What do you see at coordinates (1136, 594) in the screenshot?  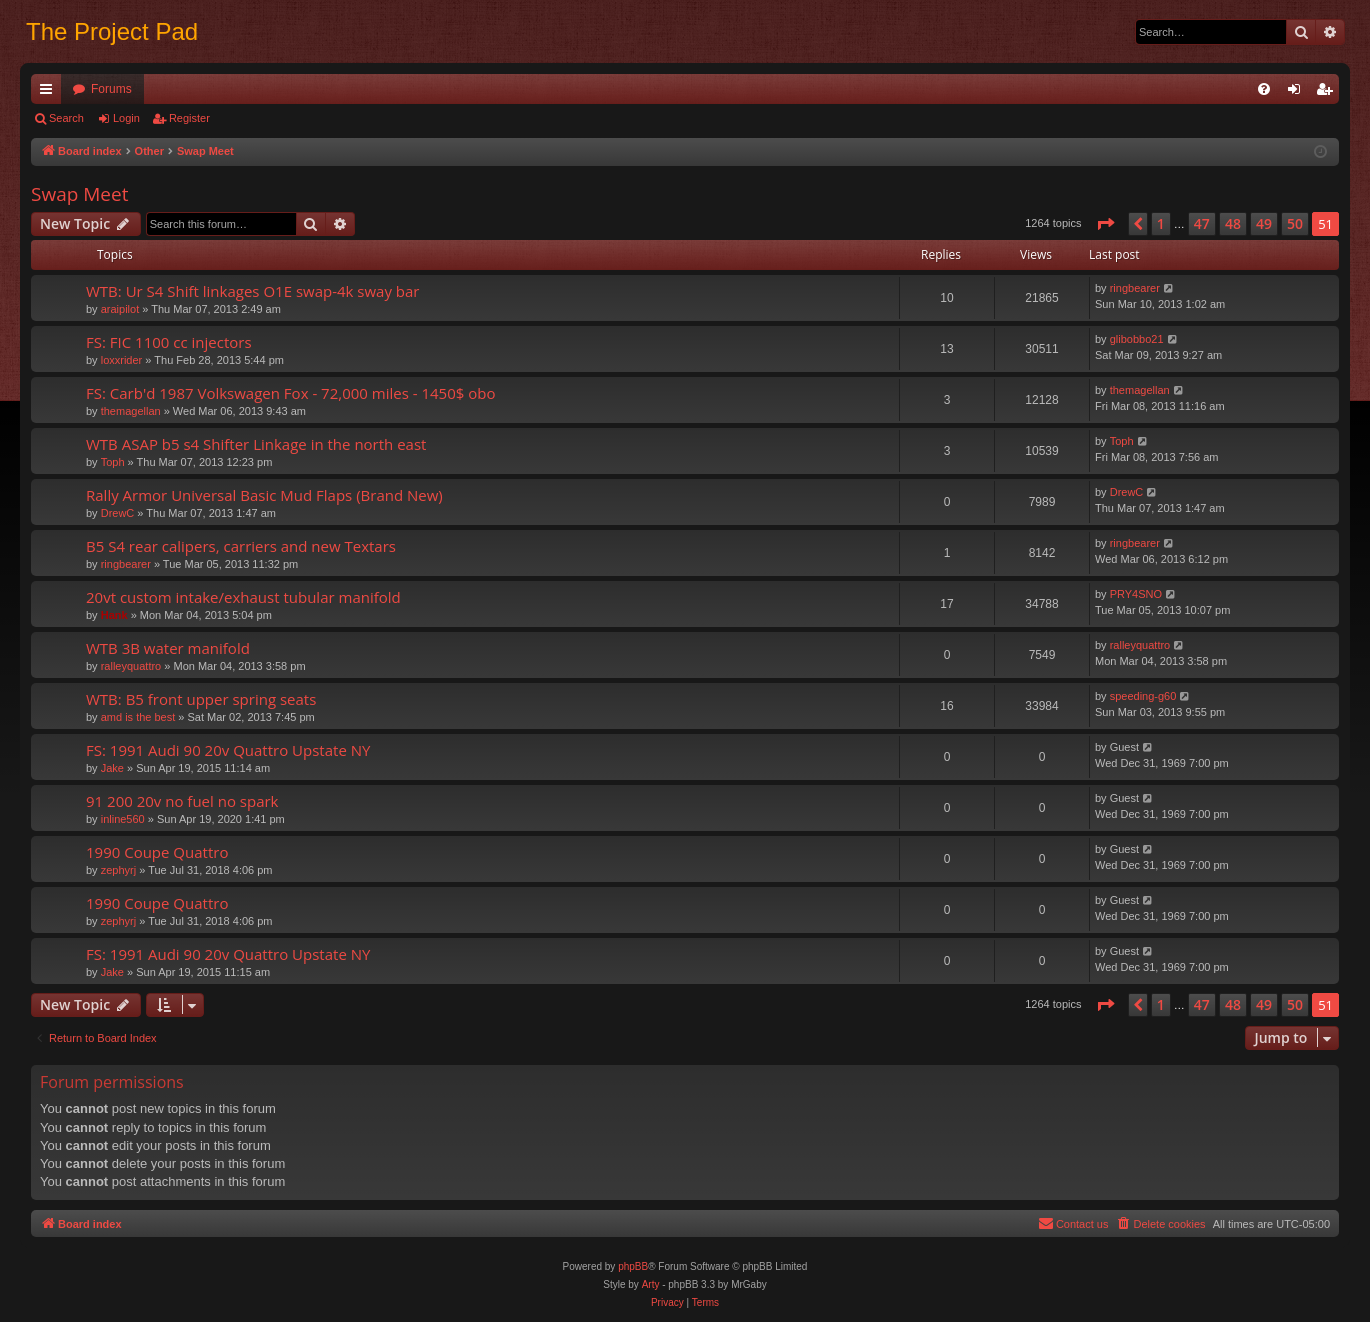 I see `PRY4SNO` at bounding box center [1136, 594].